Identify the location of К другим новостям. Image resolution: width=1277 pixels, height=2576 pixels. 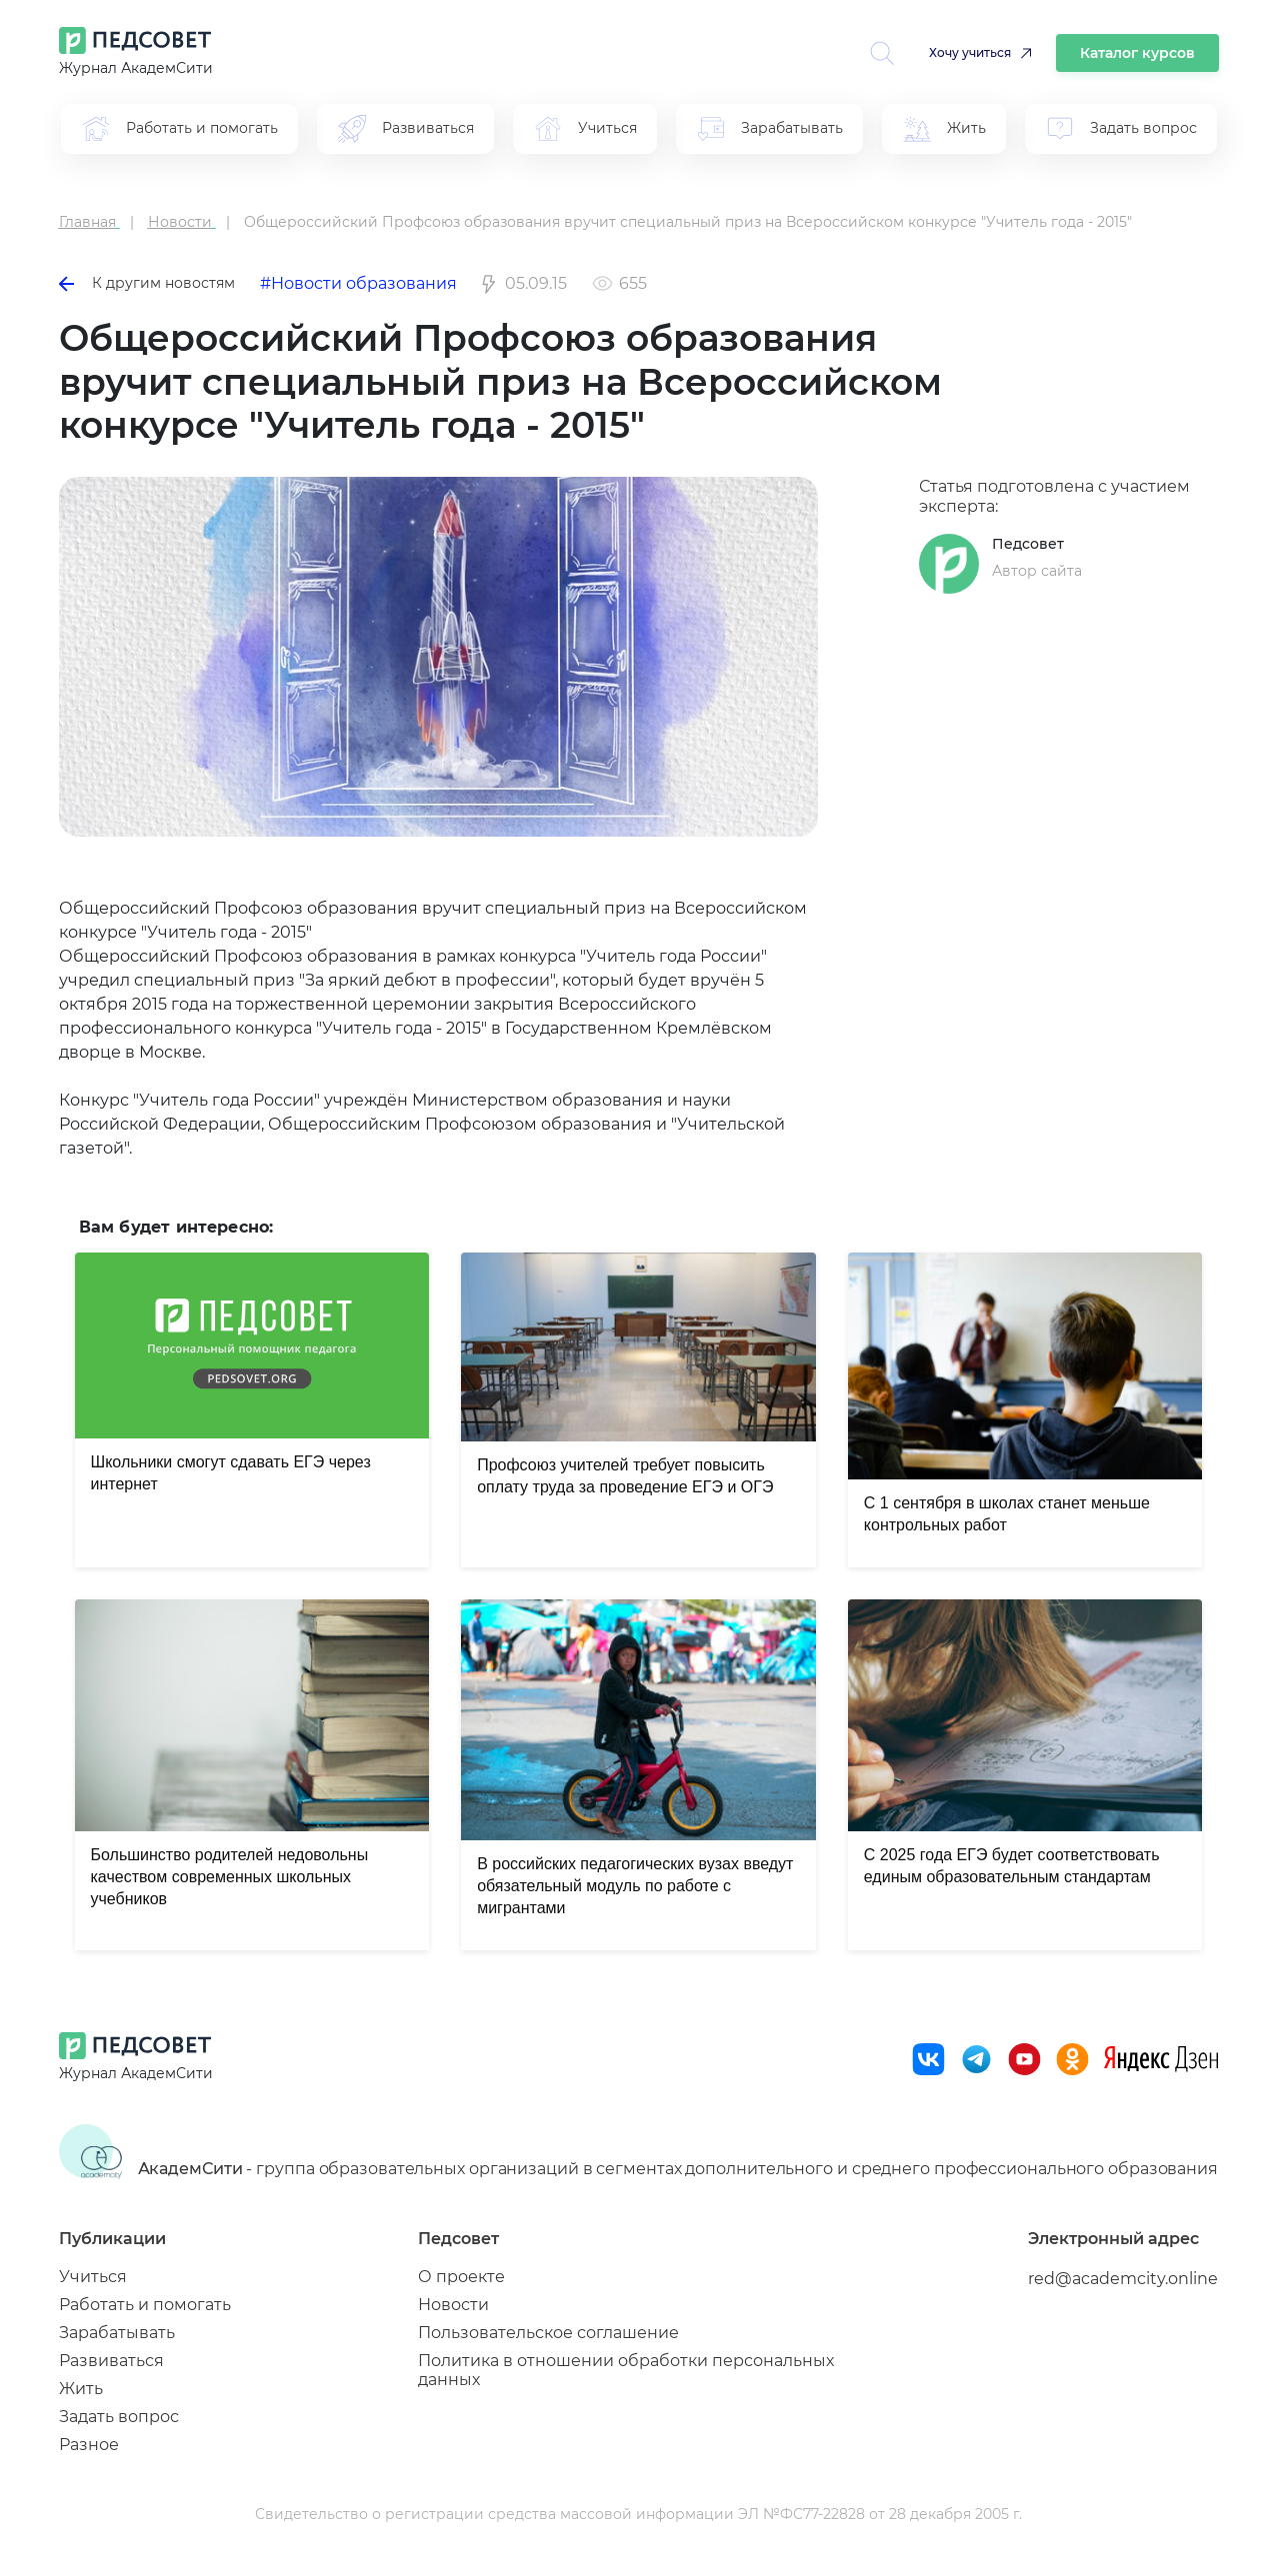
(147, 283).